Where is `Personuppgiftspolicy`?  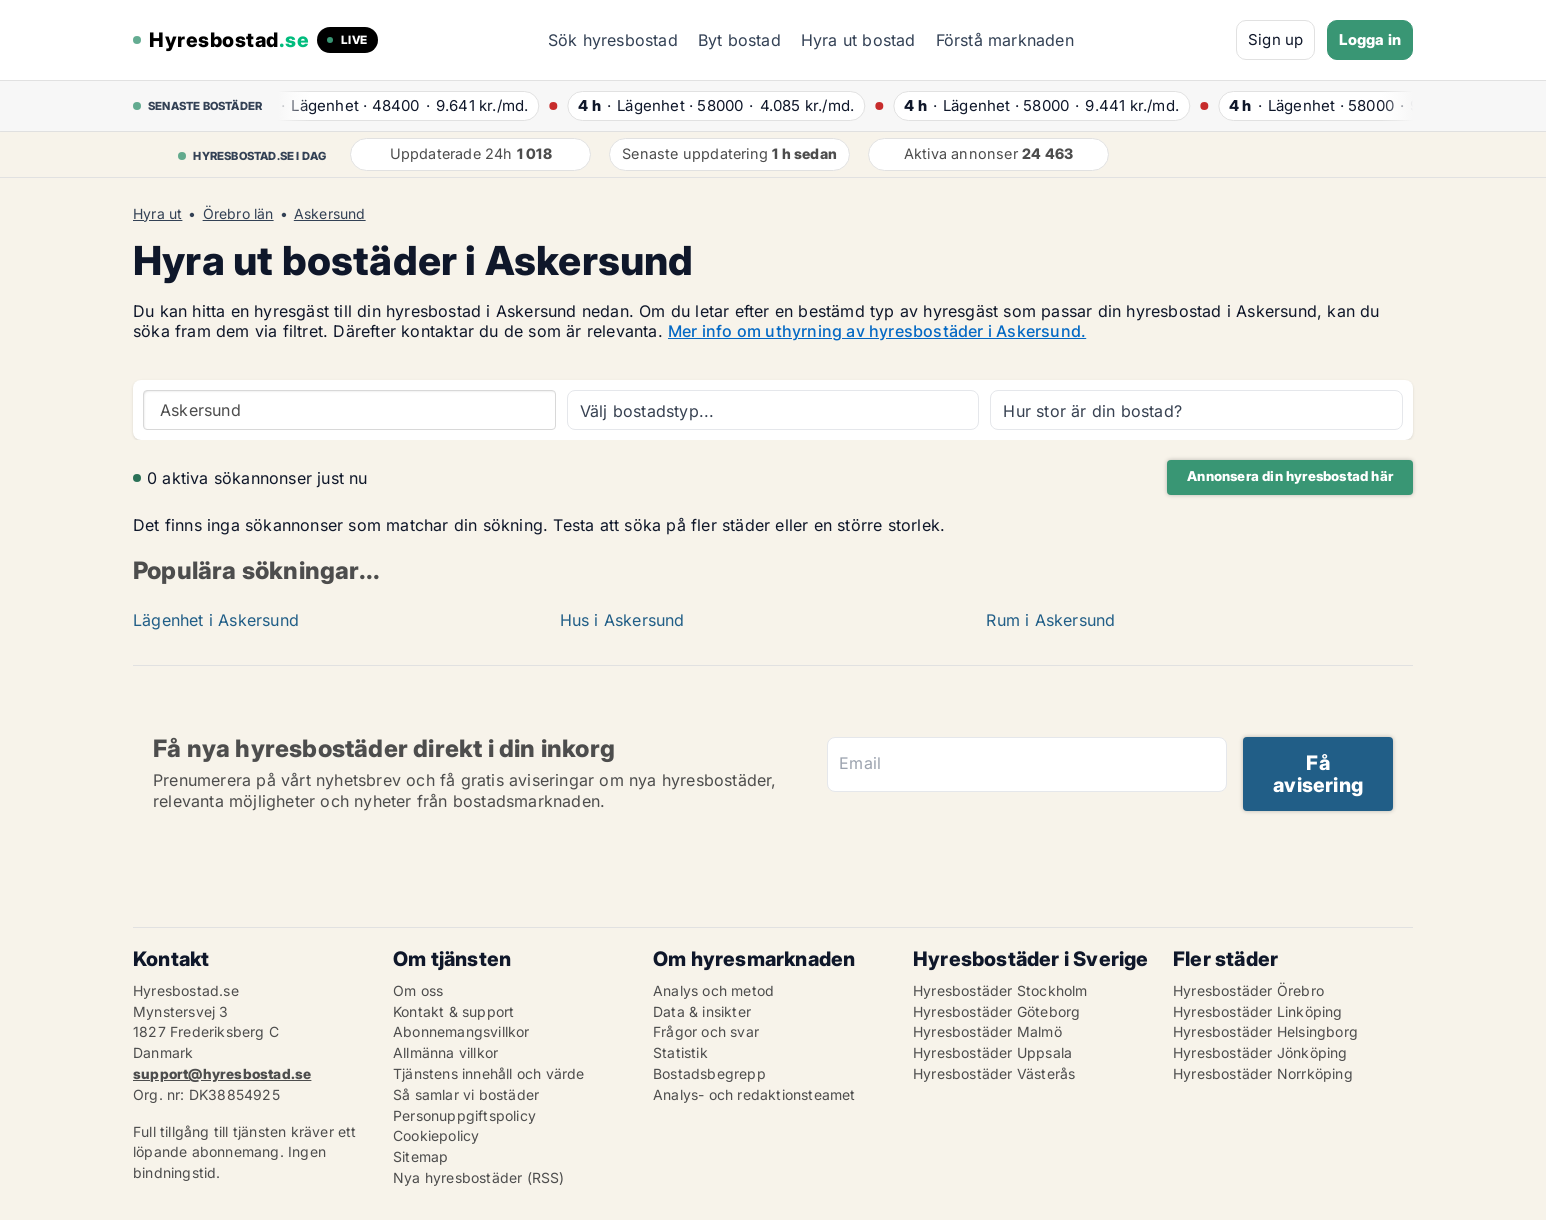
Personuppgiftspolicy is located at coordinates (464, 1115).